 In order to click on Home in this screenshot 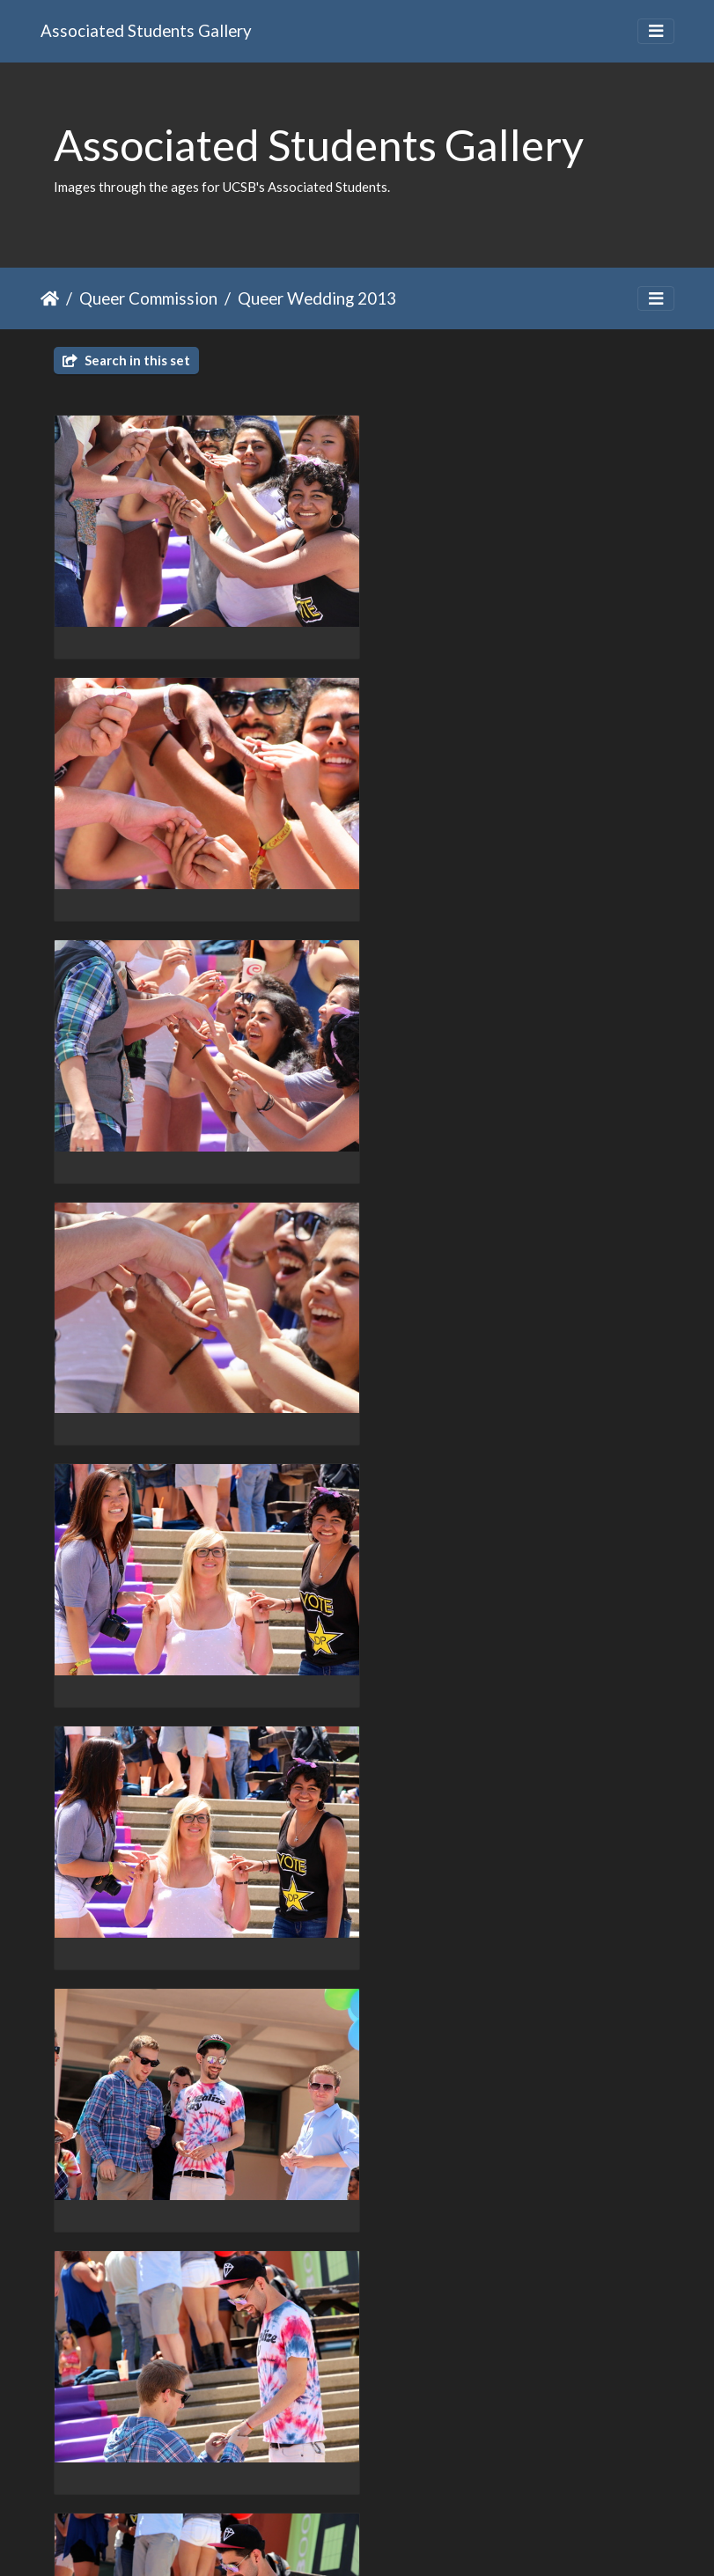, I will do `click(49, 298)`.